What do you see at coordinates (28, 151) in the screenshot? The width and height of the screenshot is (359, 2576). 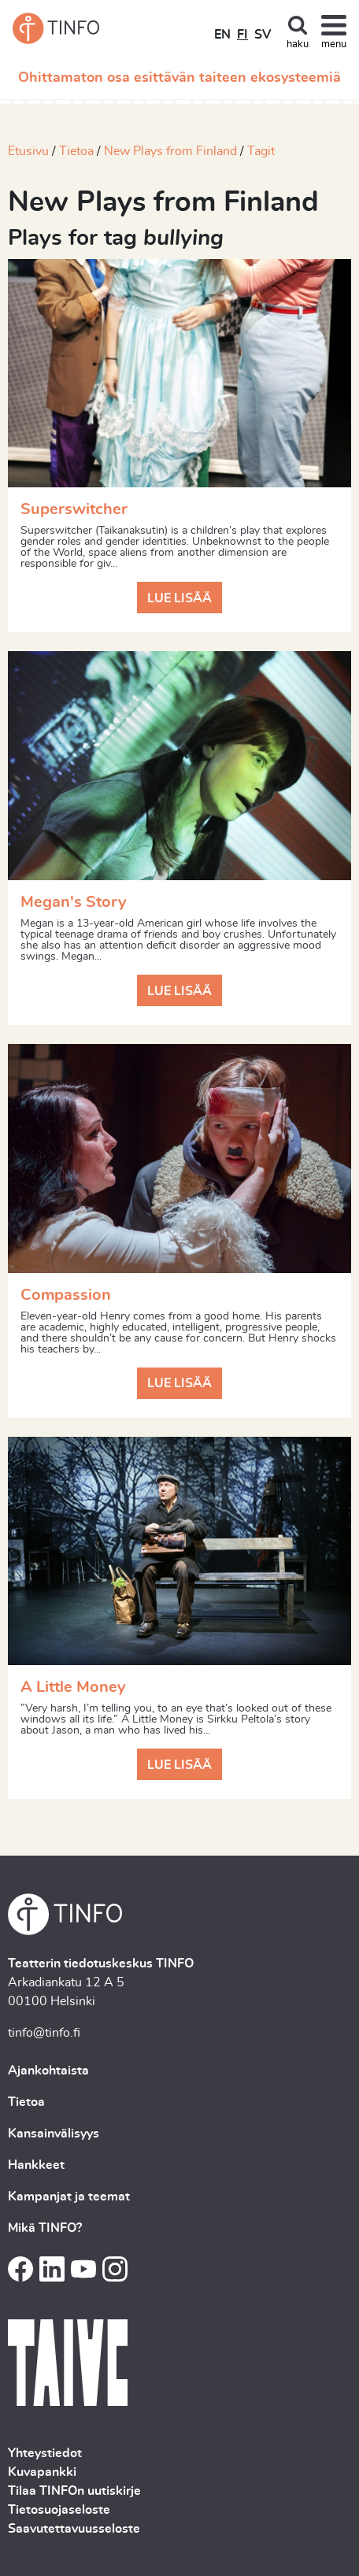 I see `Etusivu` at bounding box center [28, 151].